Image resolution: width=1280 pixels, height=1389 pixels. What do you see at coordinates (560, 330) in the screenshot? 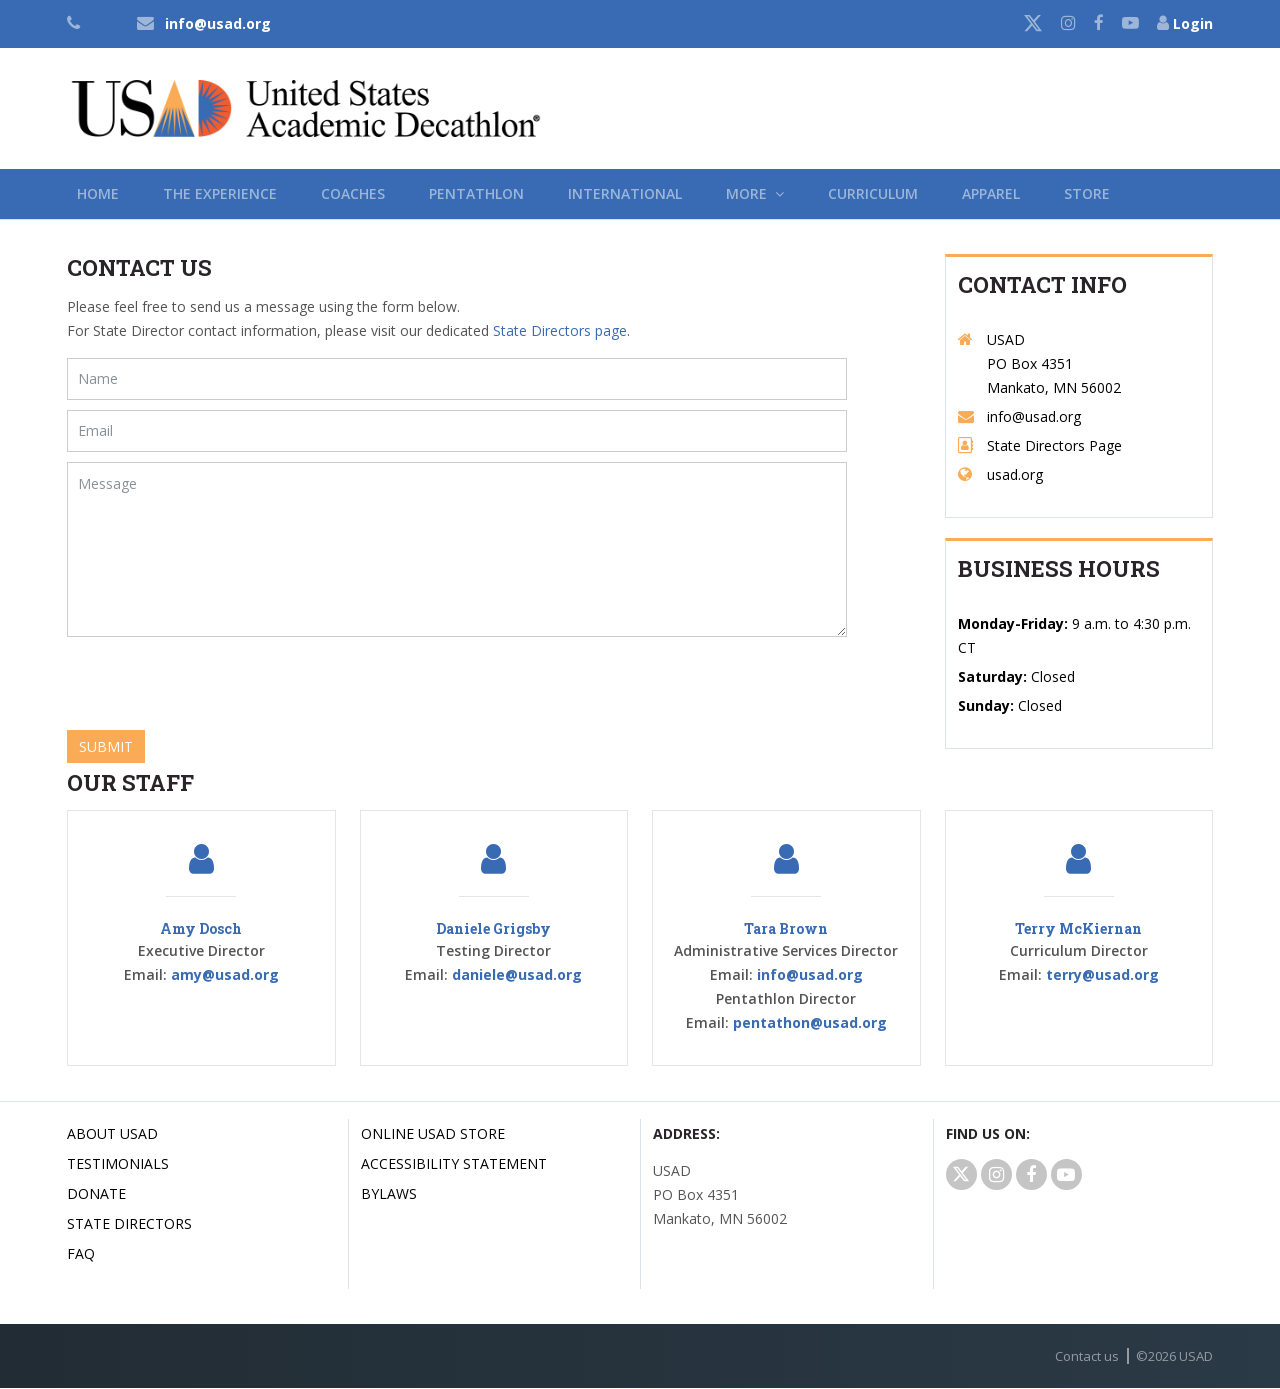
I see `State Directors page` at bounding box center [560, 330].